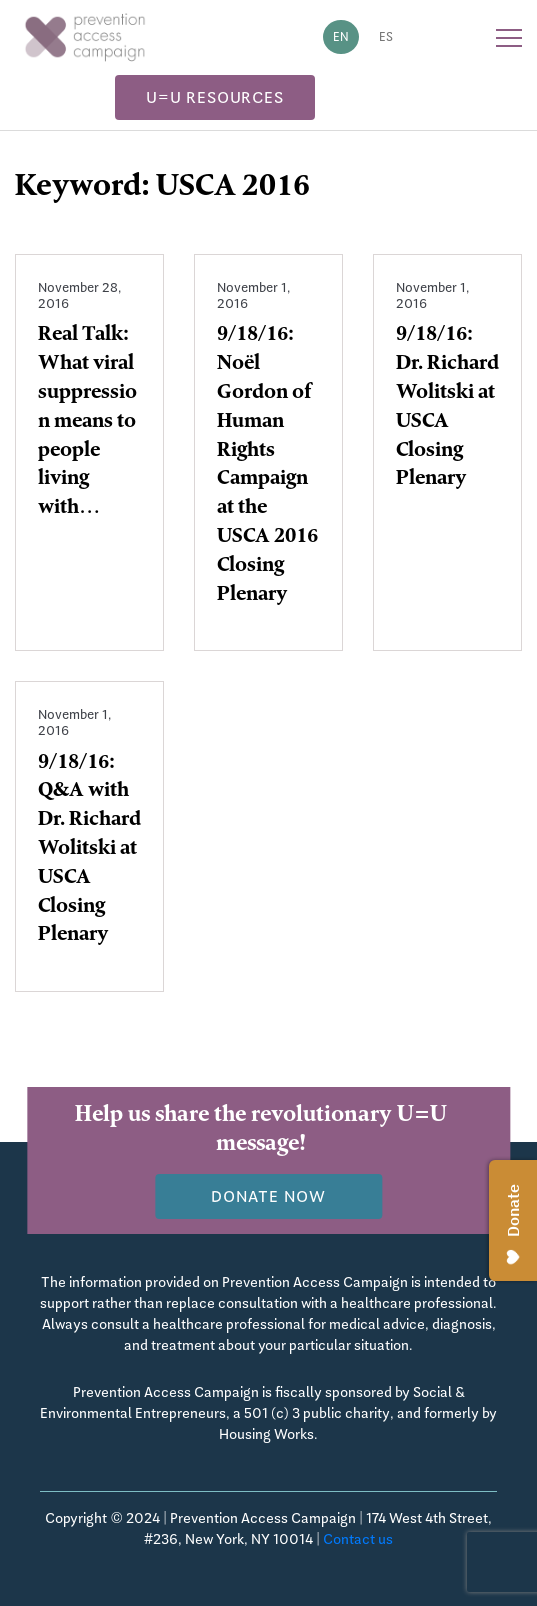 The image size is (537, 1606). What do you see at coordinates (89, 850) in the screenshot?
I see `9/18/16: Q&A with Dr. Richard Wolitski at USCA Closing Plenary` at bounding box center [89, 850].